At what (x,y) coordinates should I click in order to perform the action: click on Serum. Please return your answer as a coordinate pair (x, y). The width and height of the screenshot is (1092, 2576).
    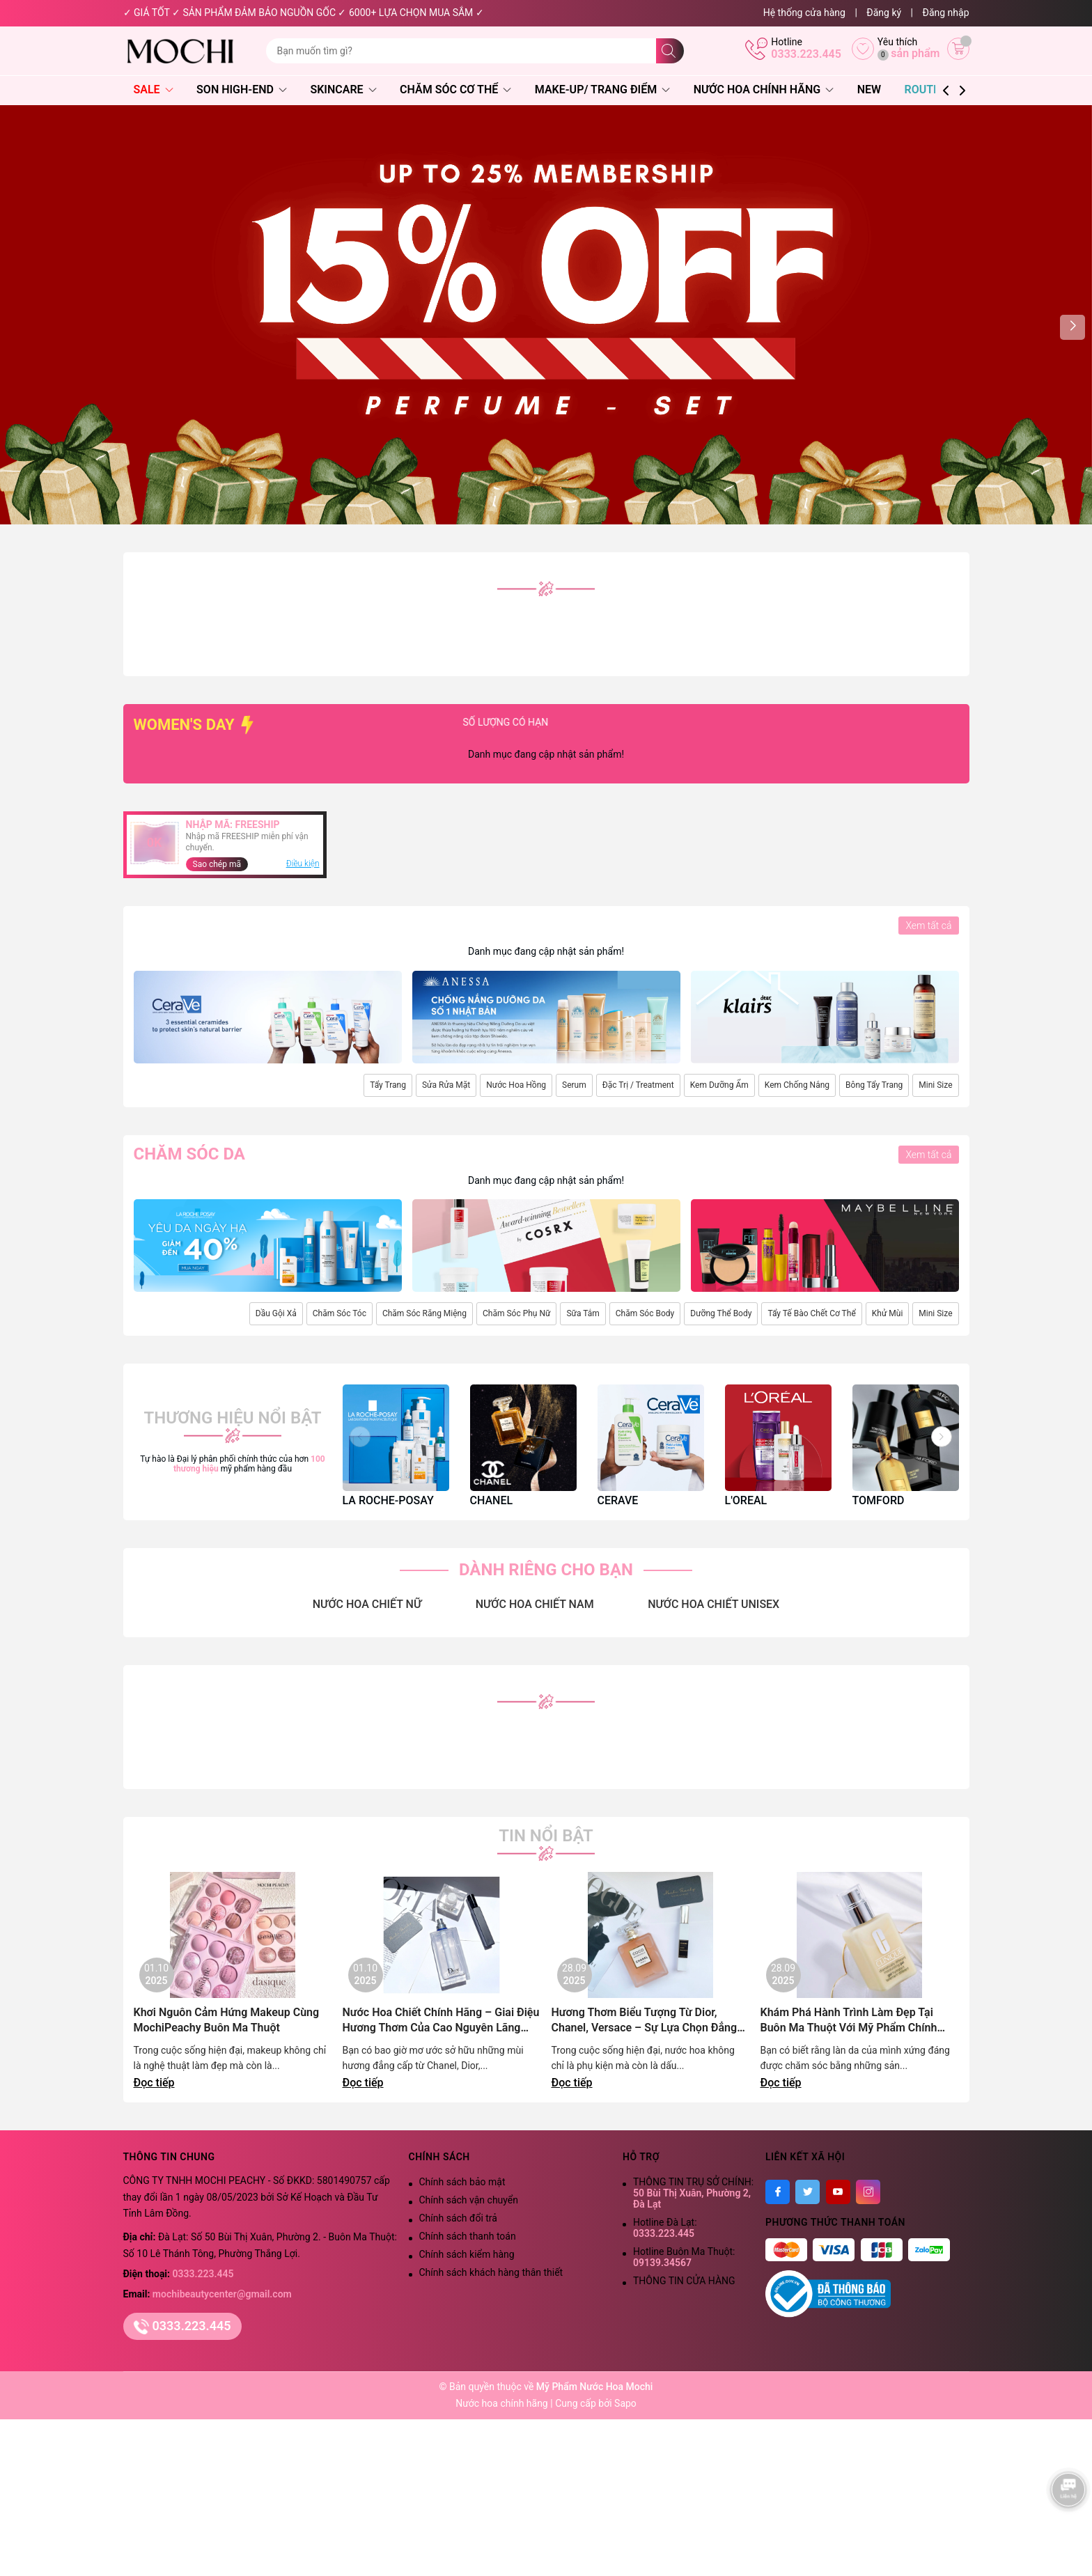
    Looking at the image, I should click on (574, 1085).